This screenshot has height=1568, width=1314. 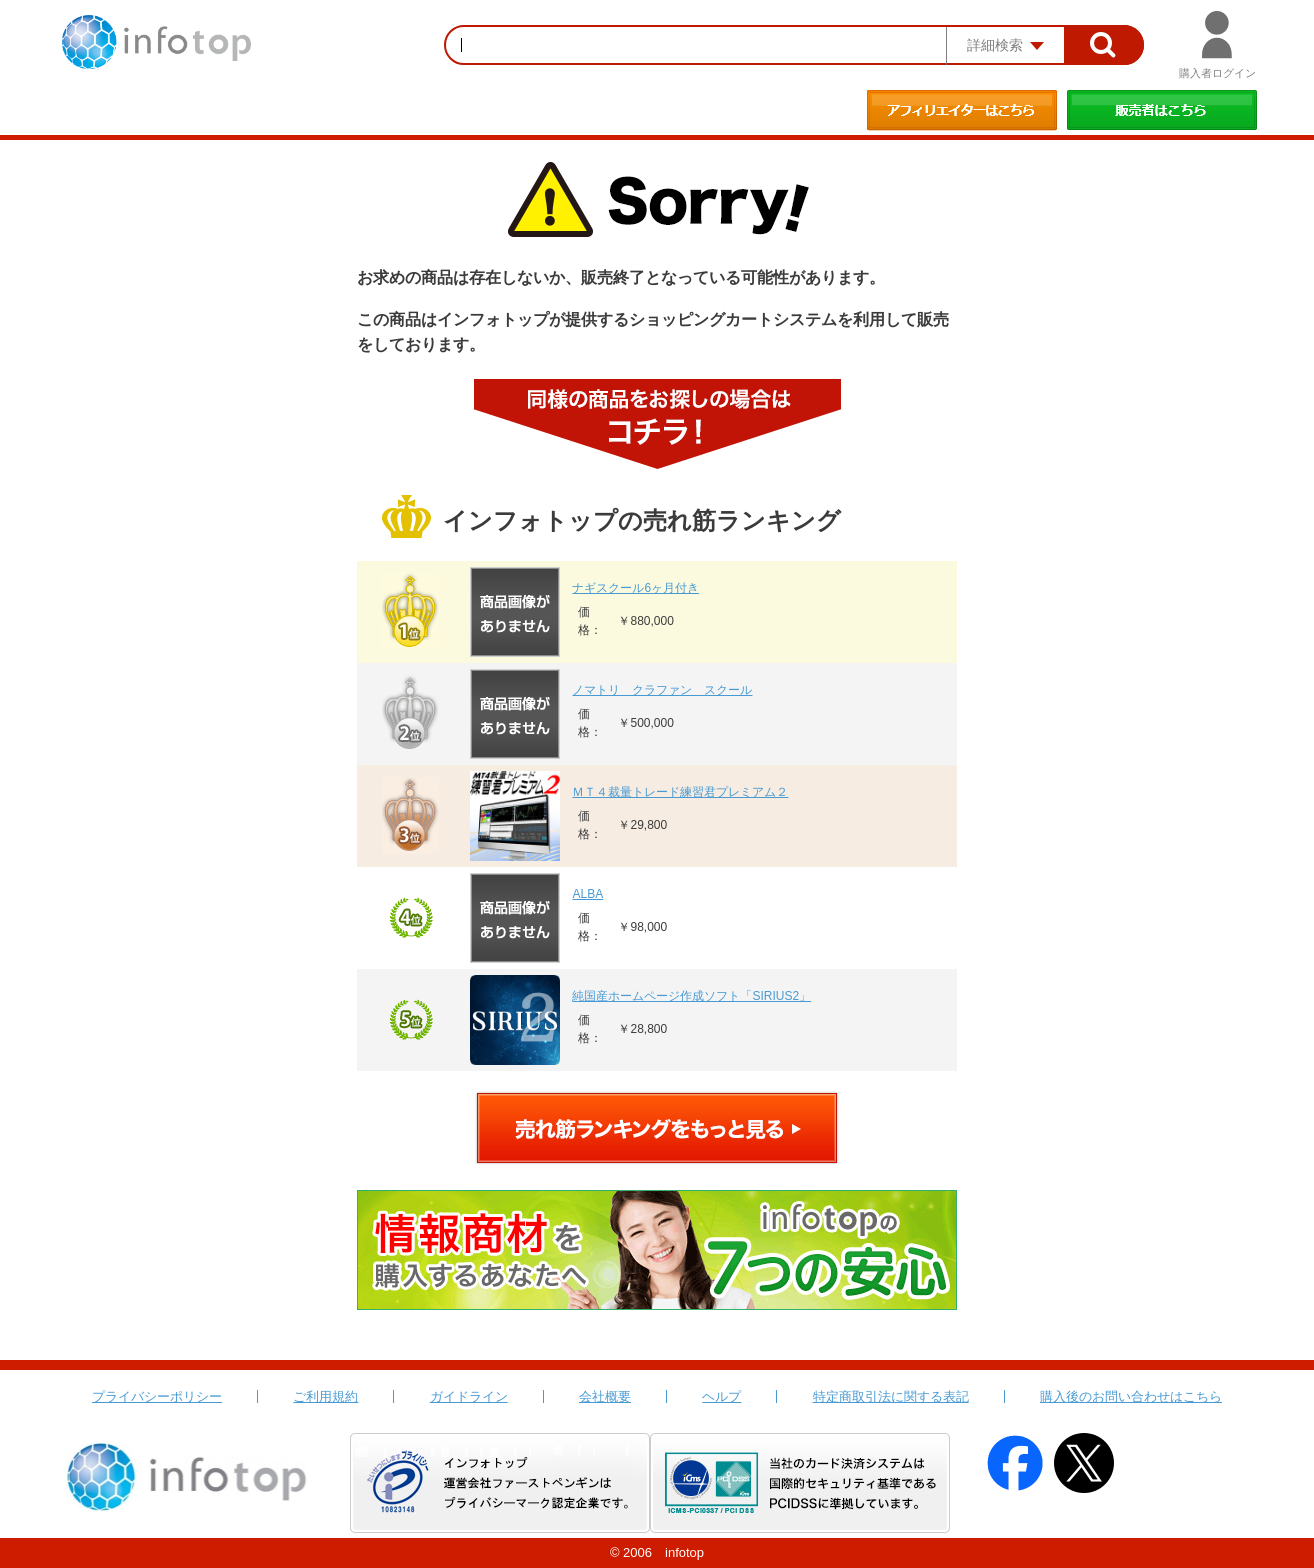 I want to click on ALBA, so click(x=587, y=894).